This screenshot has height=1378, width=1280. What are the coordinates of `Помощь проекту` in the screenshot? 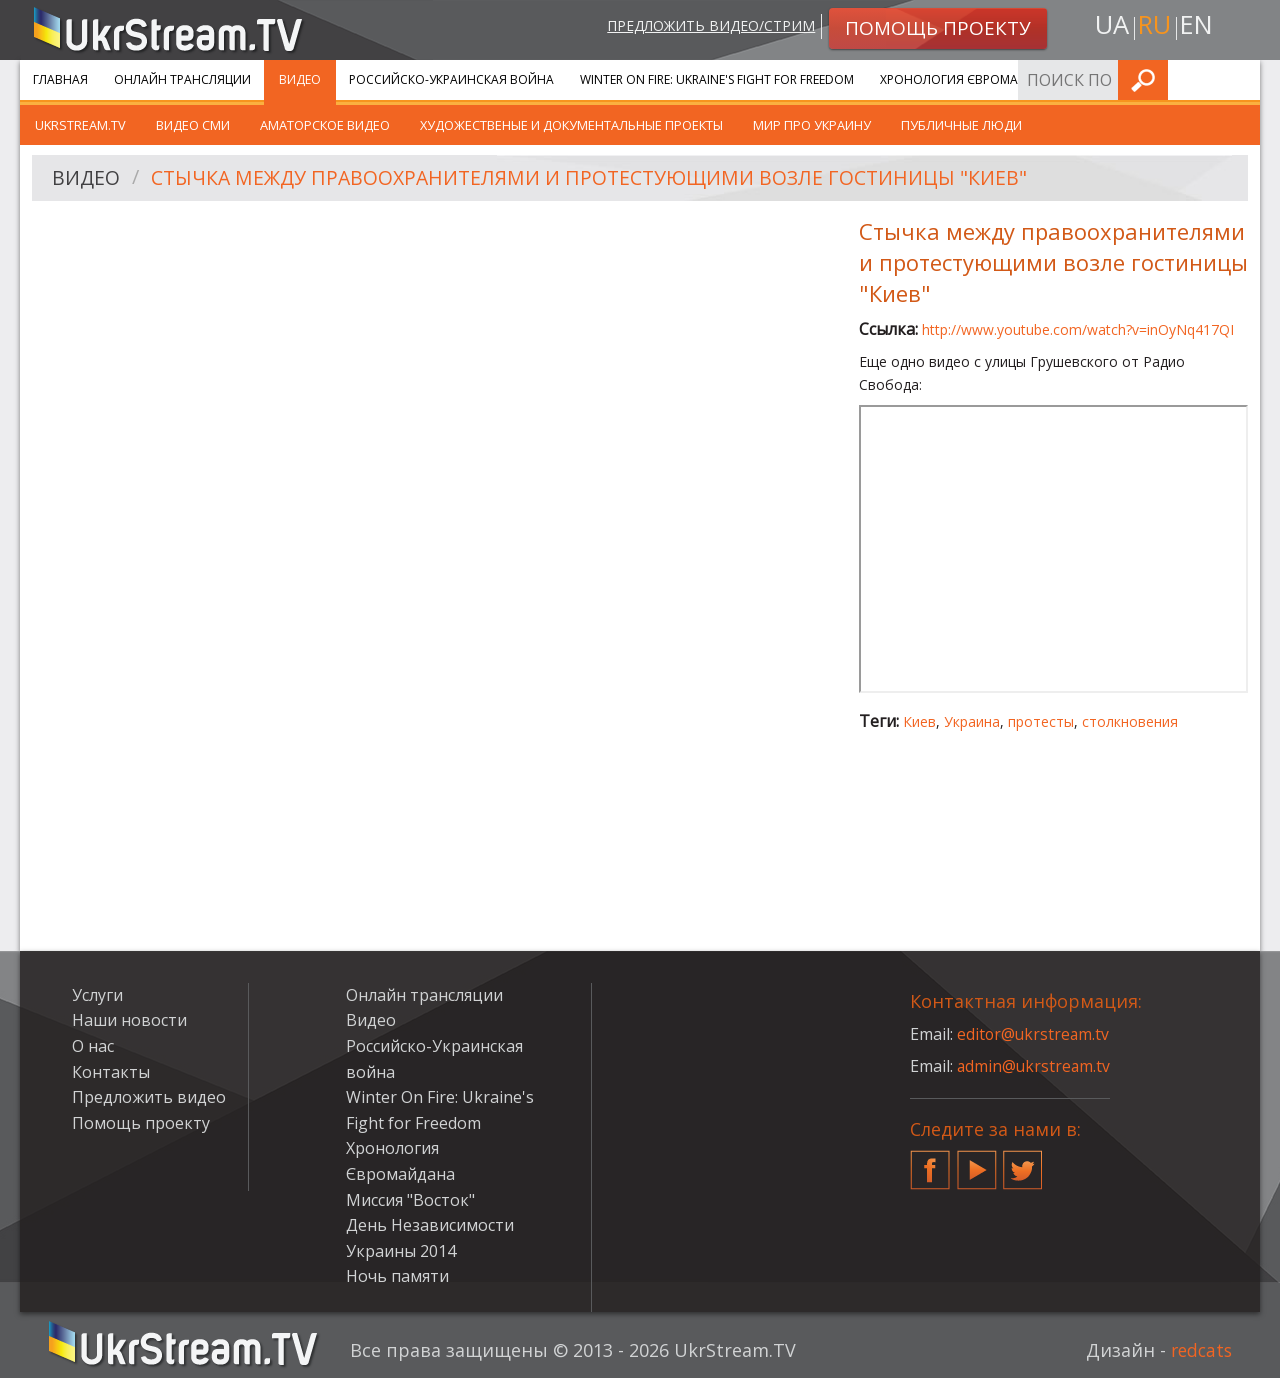 It's located at (141, 1123).